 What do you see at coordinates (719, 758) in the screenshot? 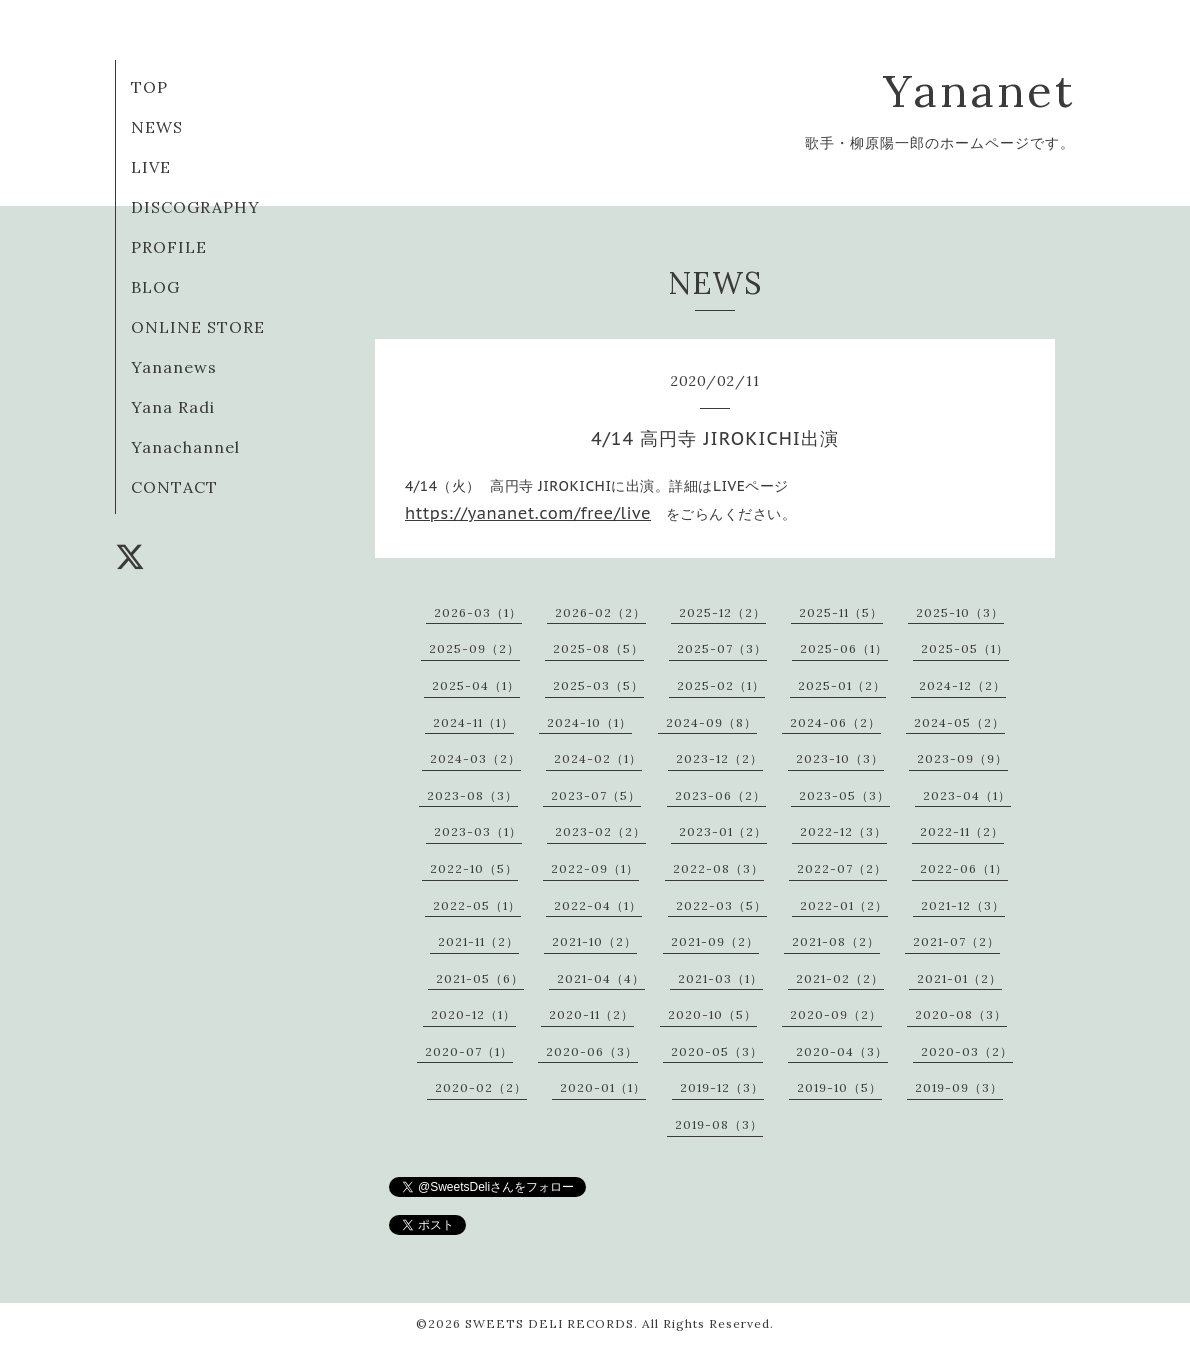
I see `2023-12（2）` at bounding box center [719, 758].